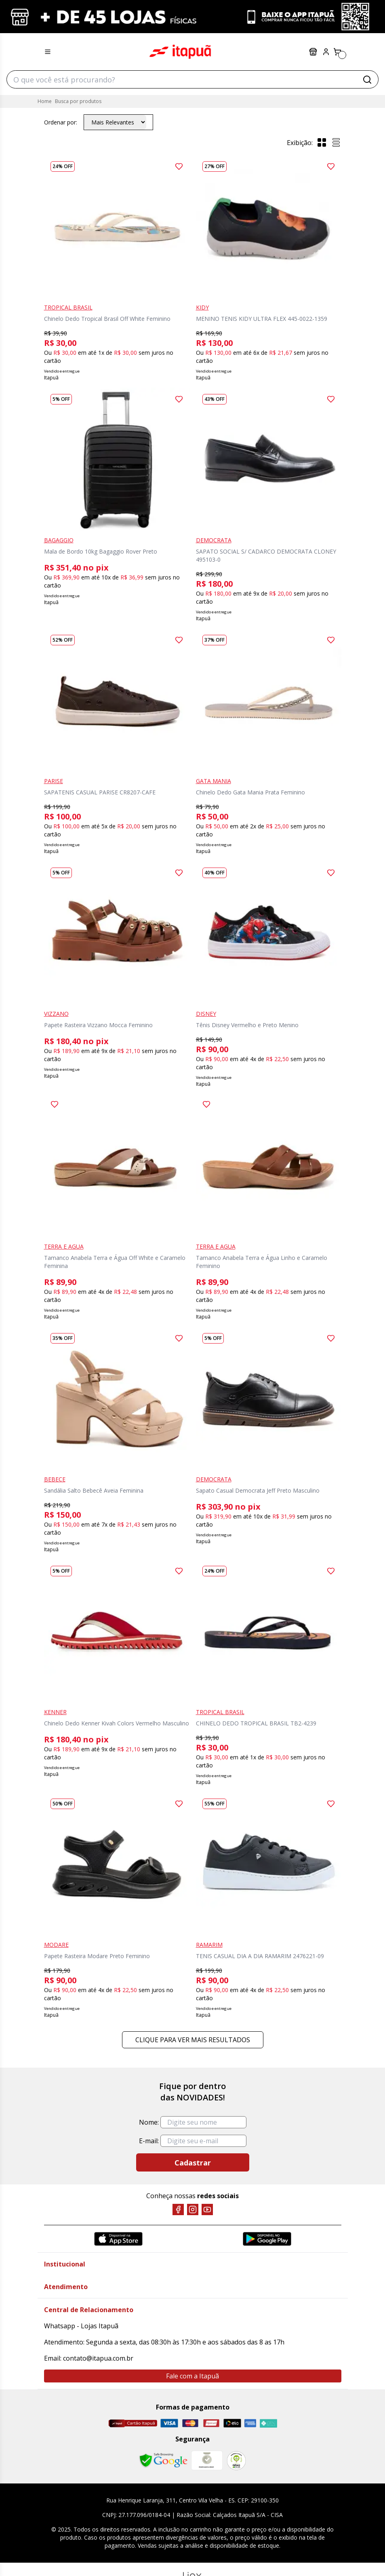 This screenshot has width=385, height=2576. I want to click on E-mail:, so click(149, 2140).